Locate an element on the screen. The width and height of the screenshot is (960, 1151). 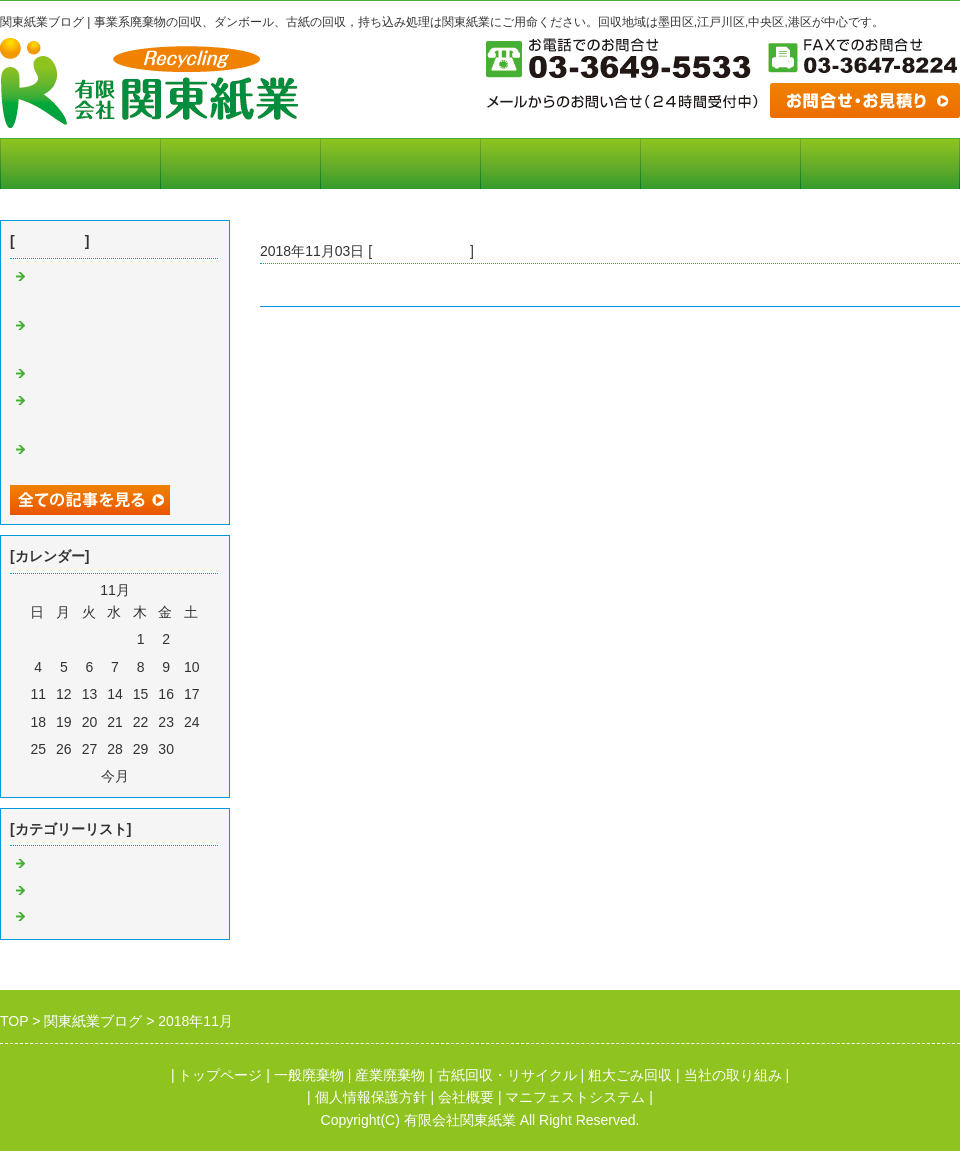
古紙回収・リサイクル is located at coordinates (507, 1075).